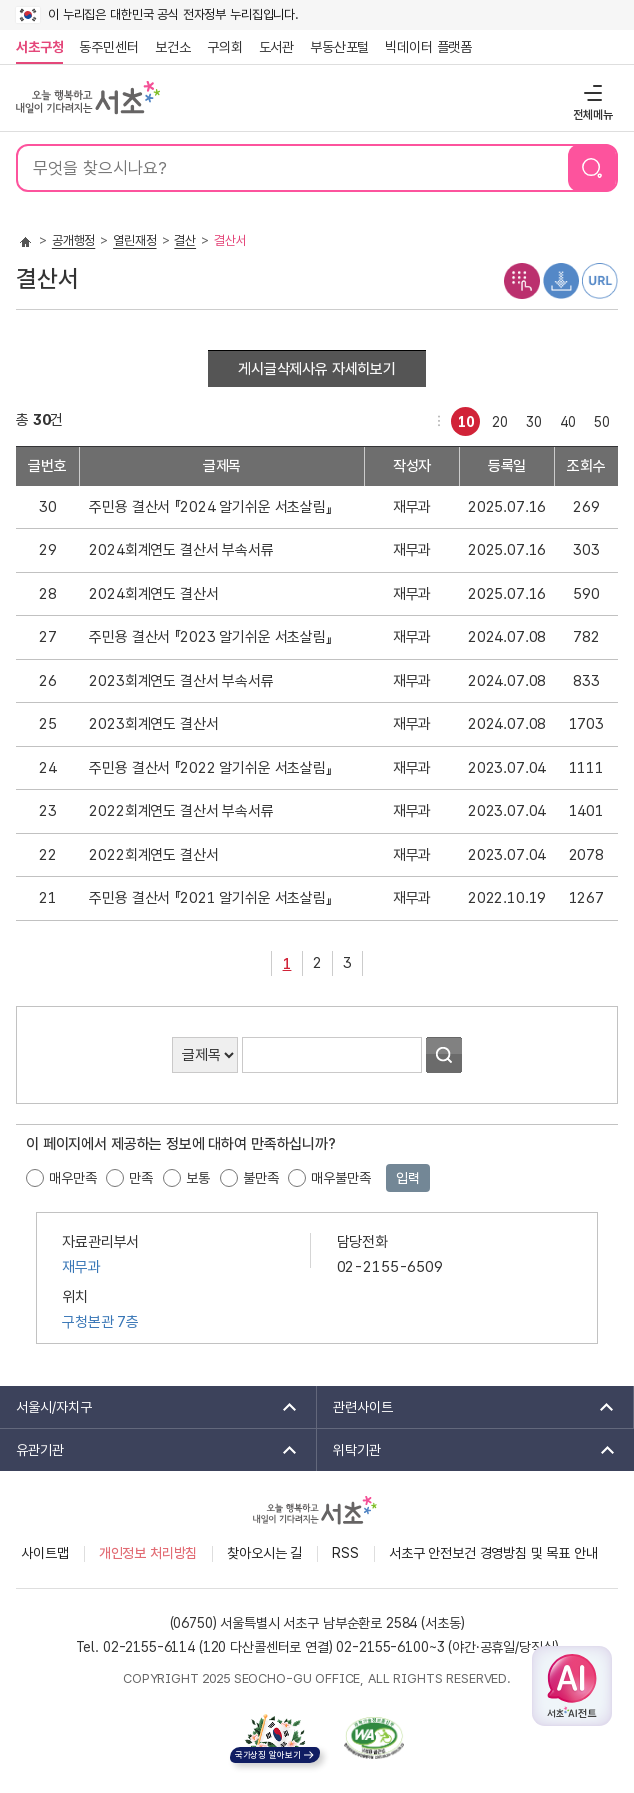 The height and width of the screenshot is (1793, 634). Describe the element at coordinates (598, 418) in the screenshot. I see `50` at that location.